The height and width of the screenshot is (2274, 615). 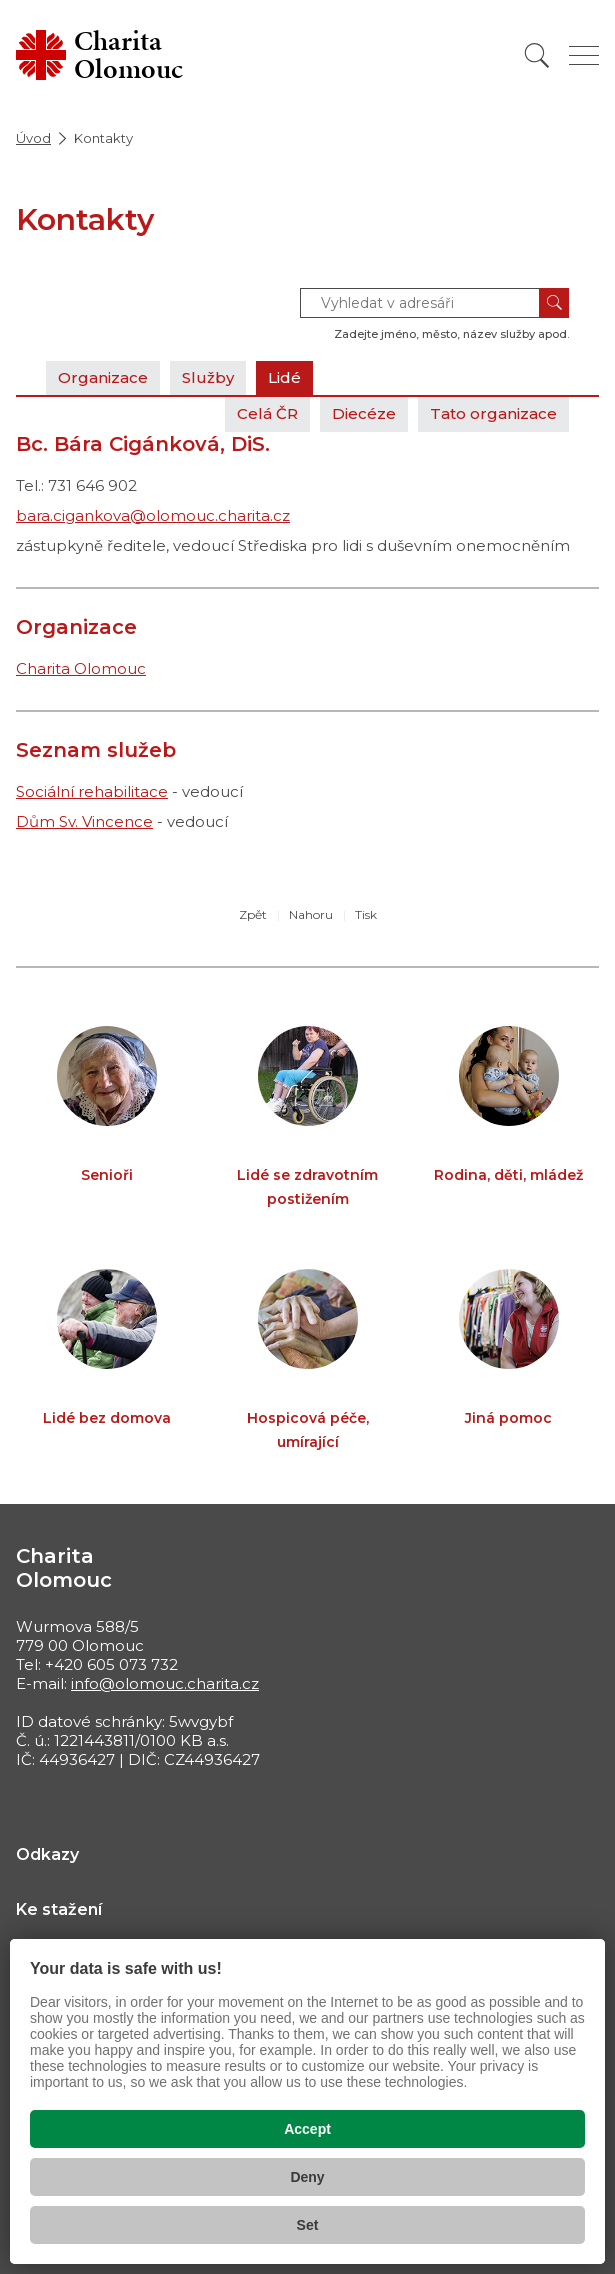 I want to click on info@olomouc.charita.cz, so click(x=165, y=1683).